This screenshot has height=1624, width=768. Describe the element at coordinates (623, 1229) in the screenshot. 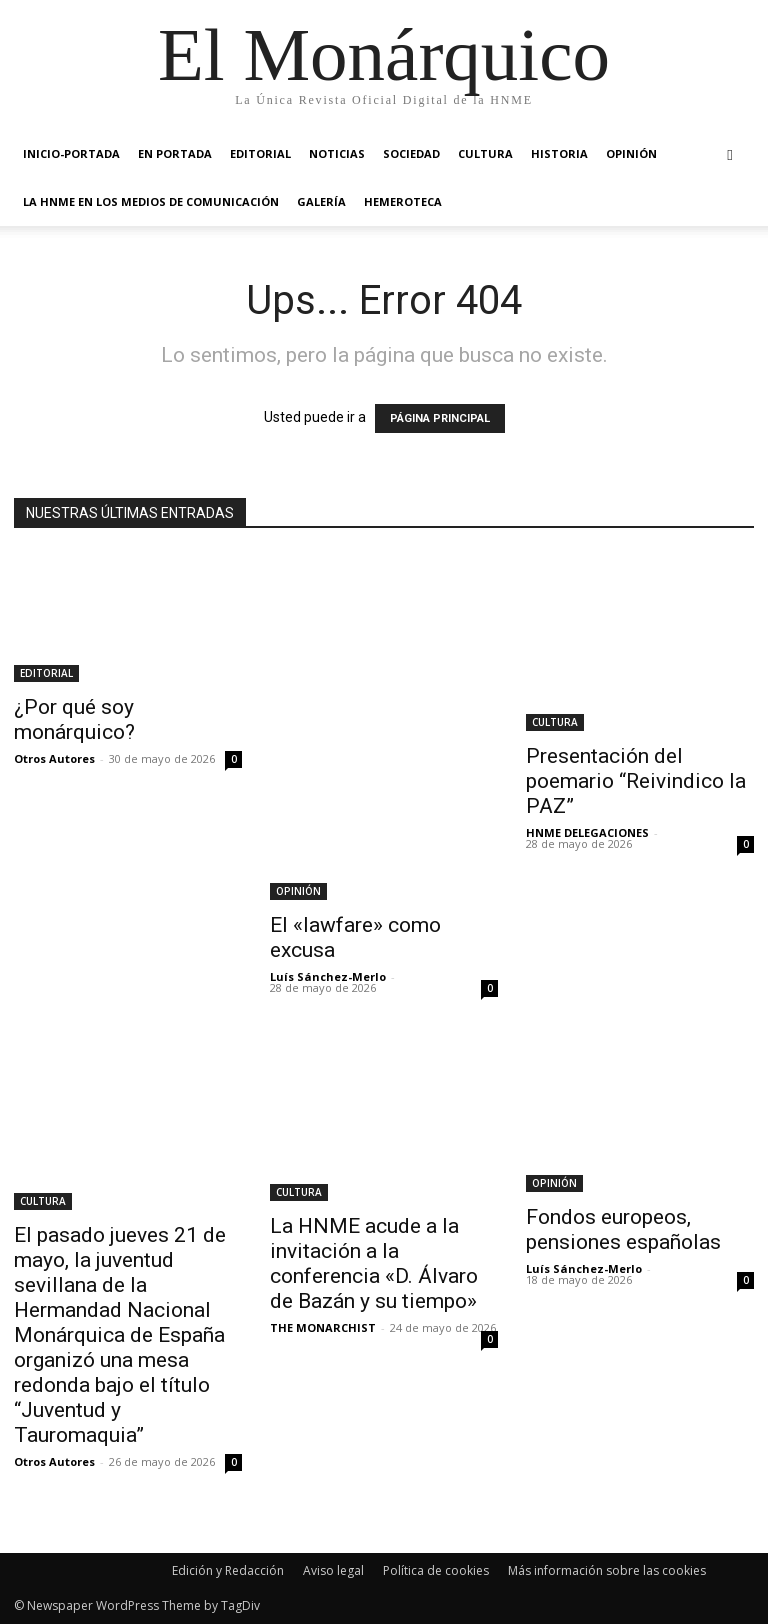

I see `Fondos europeos, pensiones españolas` at that location.